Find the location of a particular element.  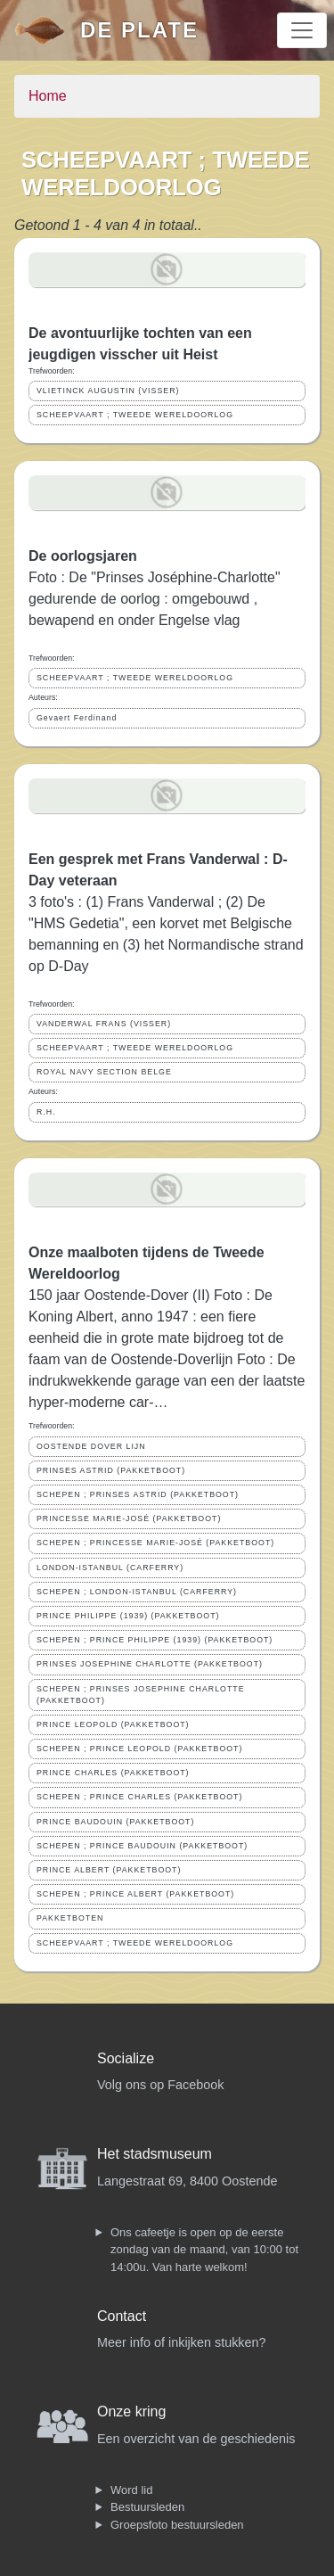

LONDON-ISTANBUL (CARFERRY) is located at coordinates (110, 1567).